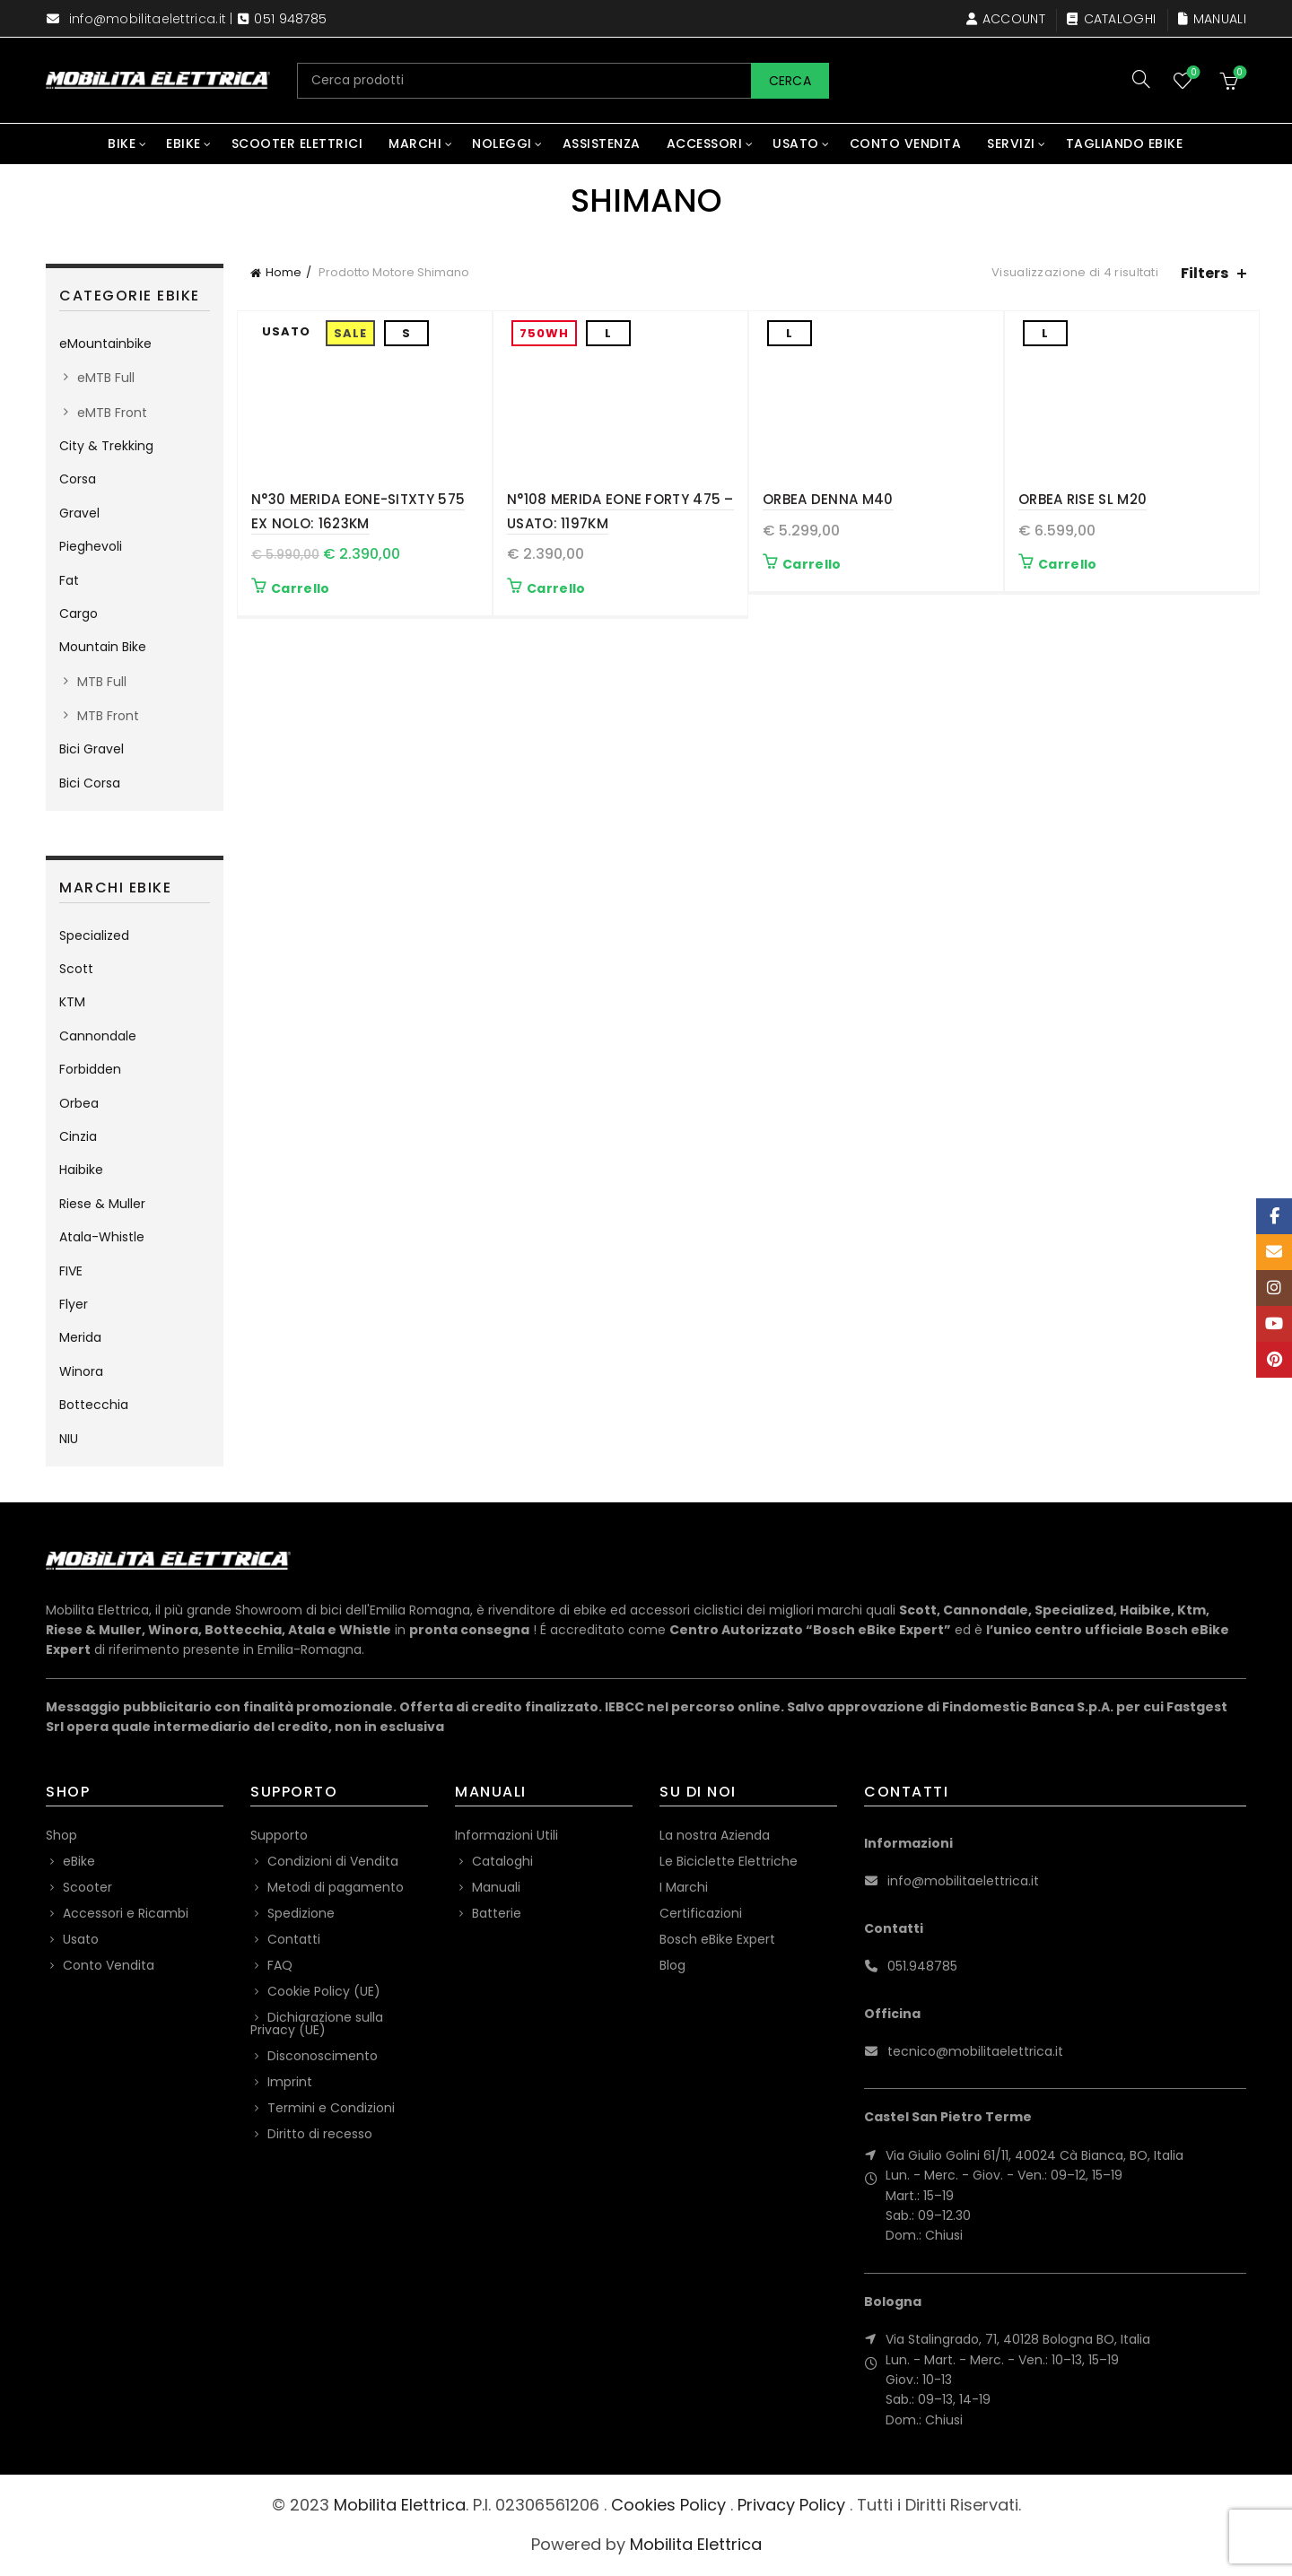 The width and height of the screenshot is (1292, 2576). I want to click on Riese & Muller, so click(102, 1204).